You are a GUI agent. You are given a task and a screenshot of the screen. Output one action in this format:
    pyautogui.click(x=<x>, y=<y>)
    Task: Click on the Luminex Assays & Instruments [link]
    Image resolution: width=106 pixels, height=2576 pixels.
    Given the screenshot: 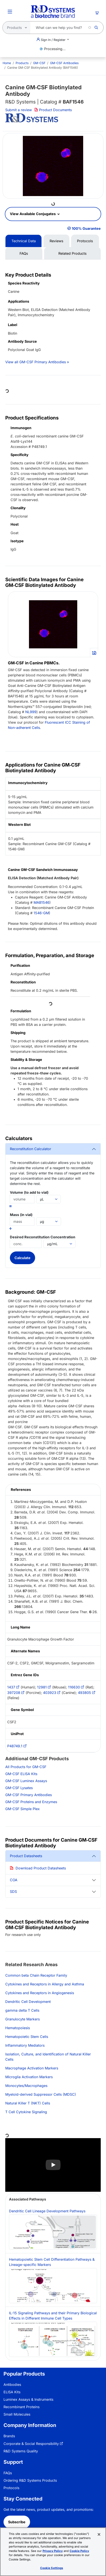 What is the action you would take?
    pyautogui.click(x=28, y=2399)
    